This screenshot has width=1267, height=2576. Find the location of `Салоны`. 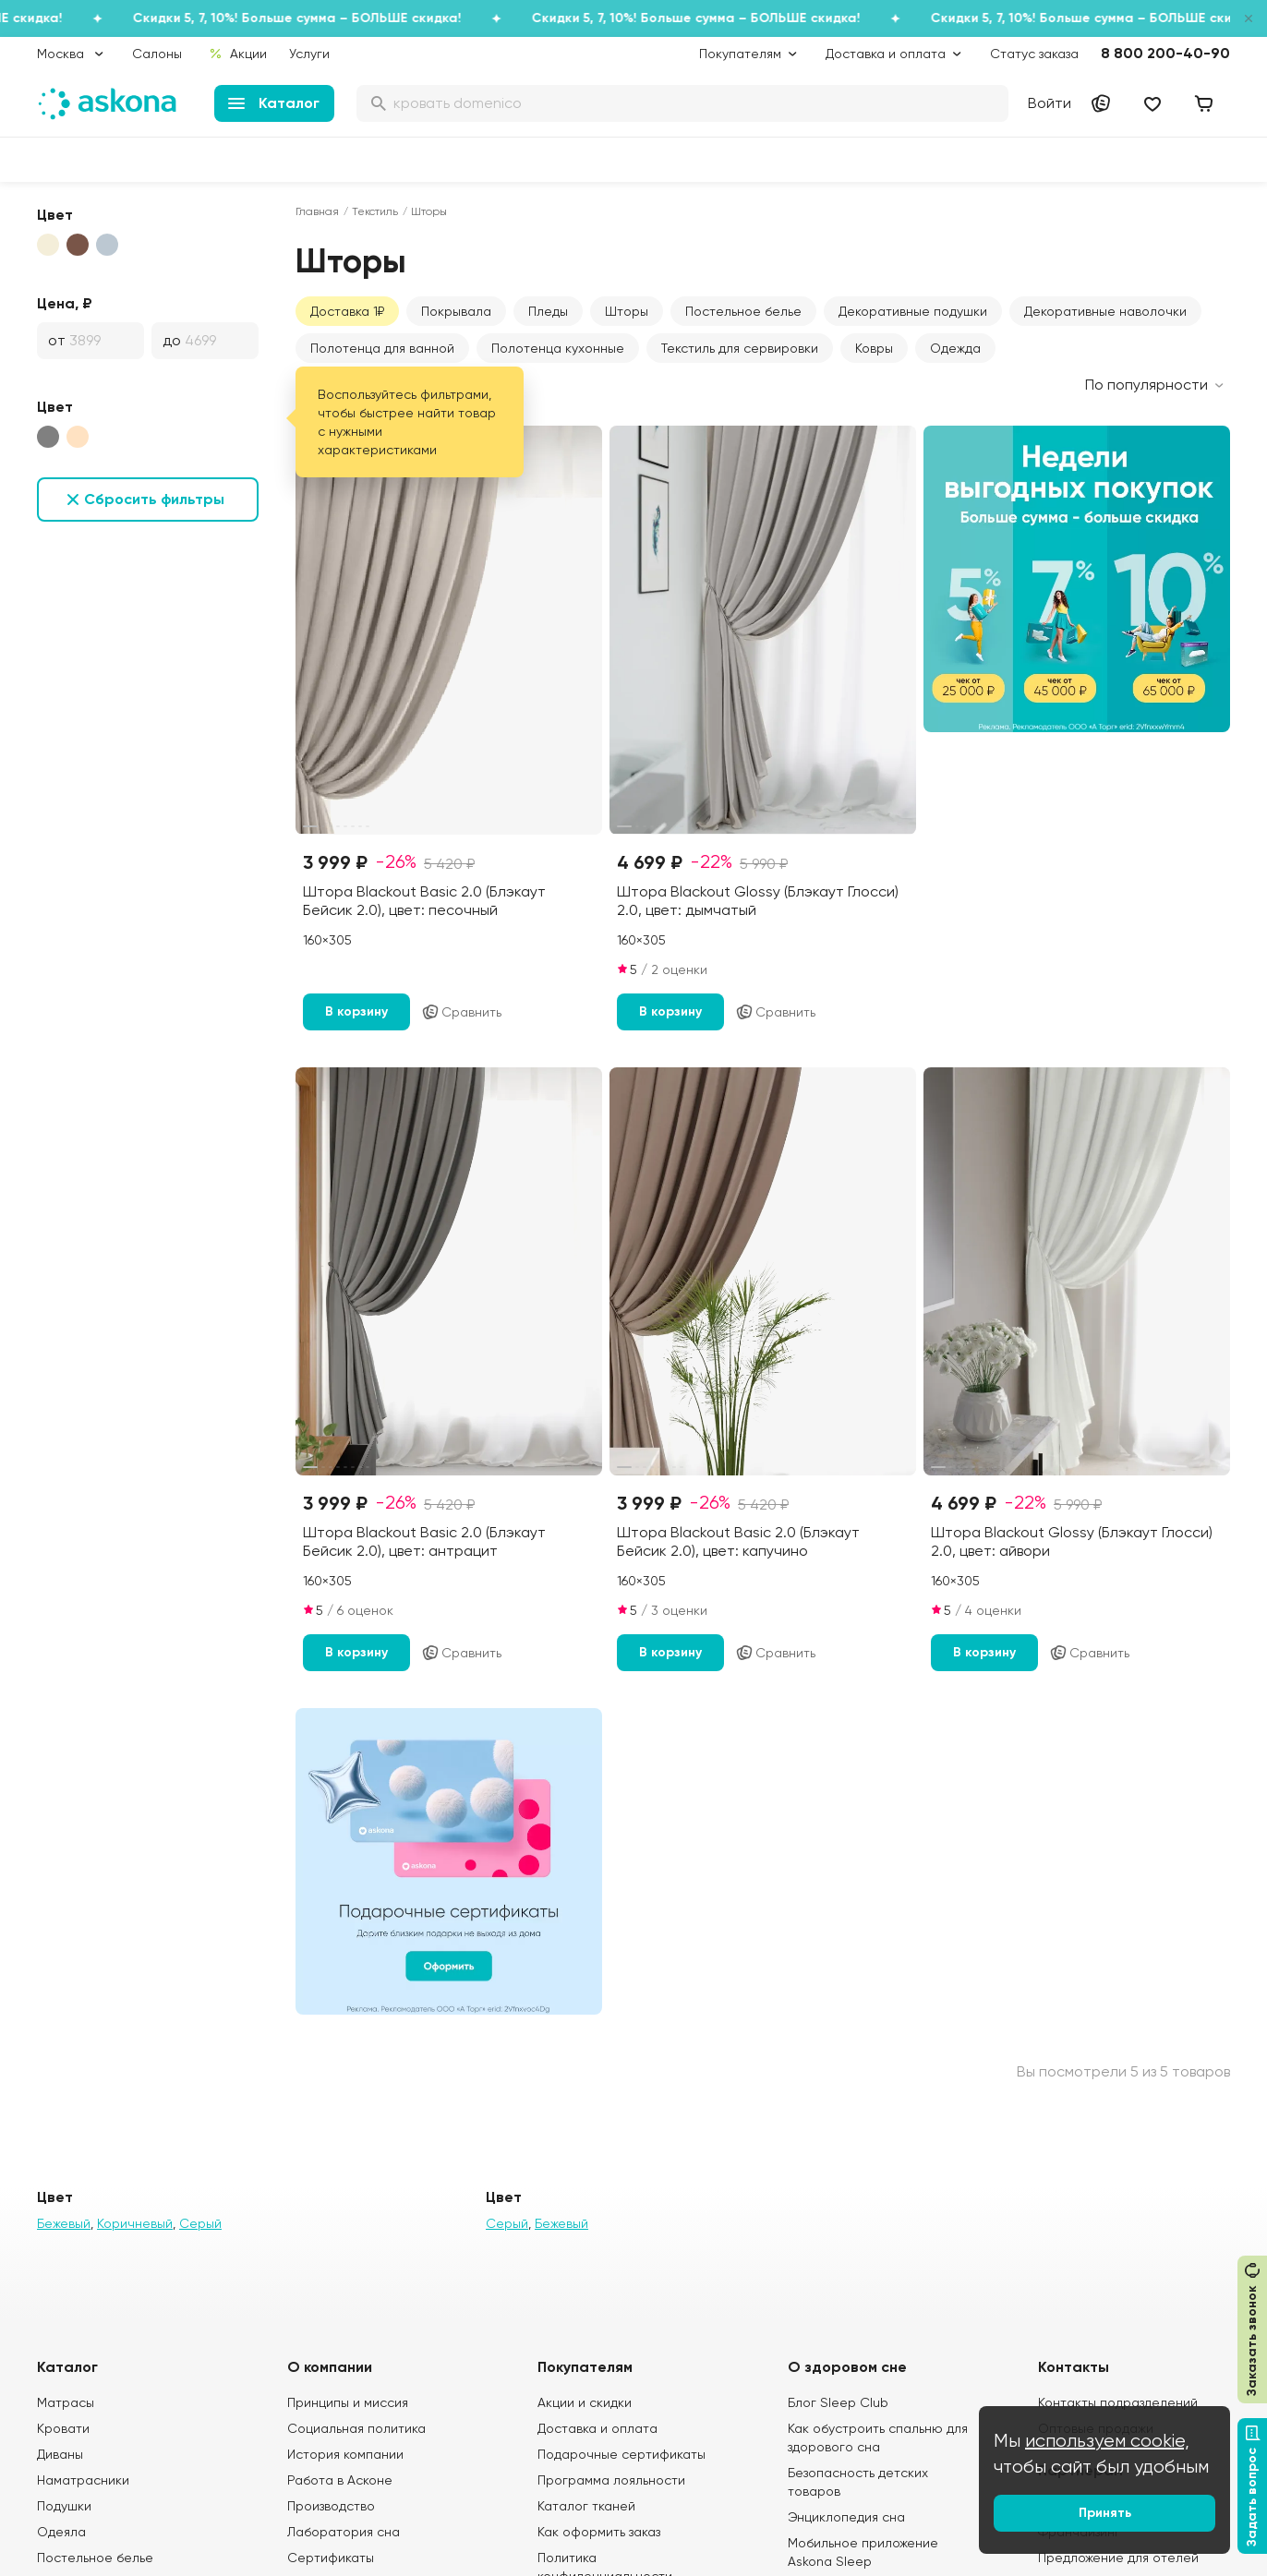

Салоны is located at coordinates (157, 53).